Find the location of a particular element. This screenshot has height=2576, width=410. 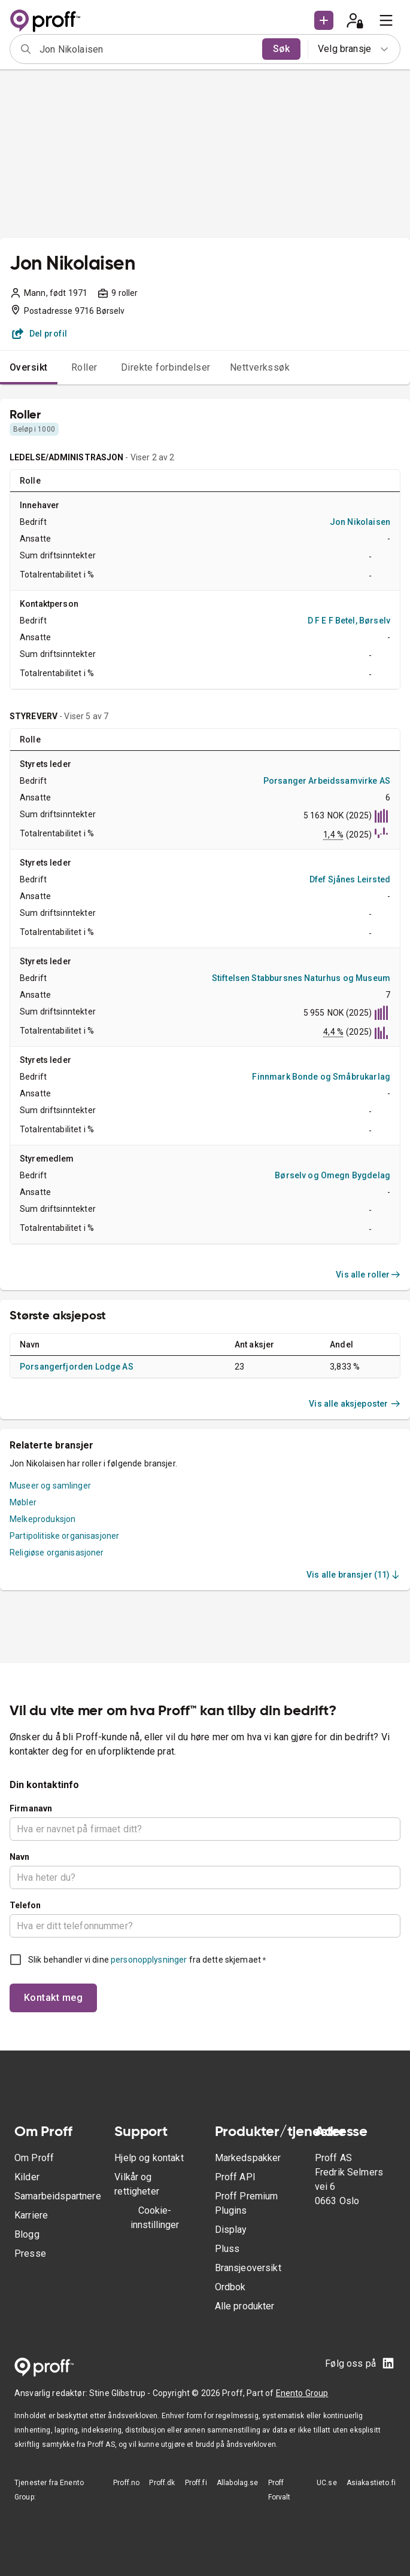

Finnmark Bonde og Småbrukarlag is located at coordinates (321, 1076).